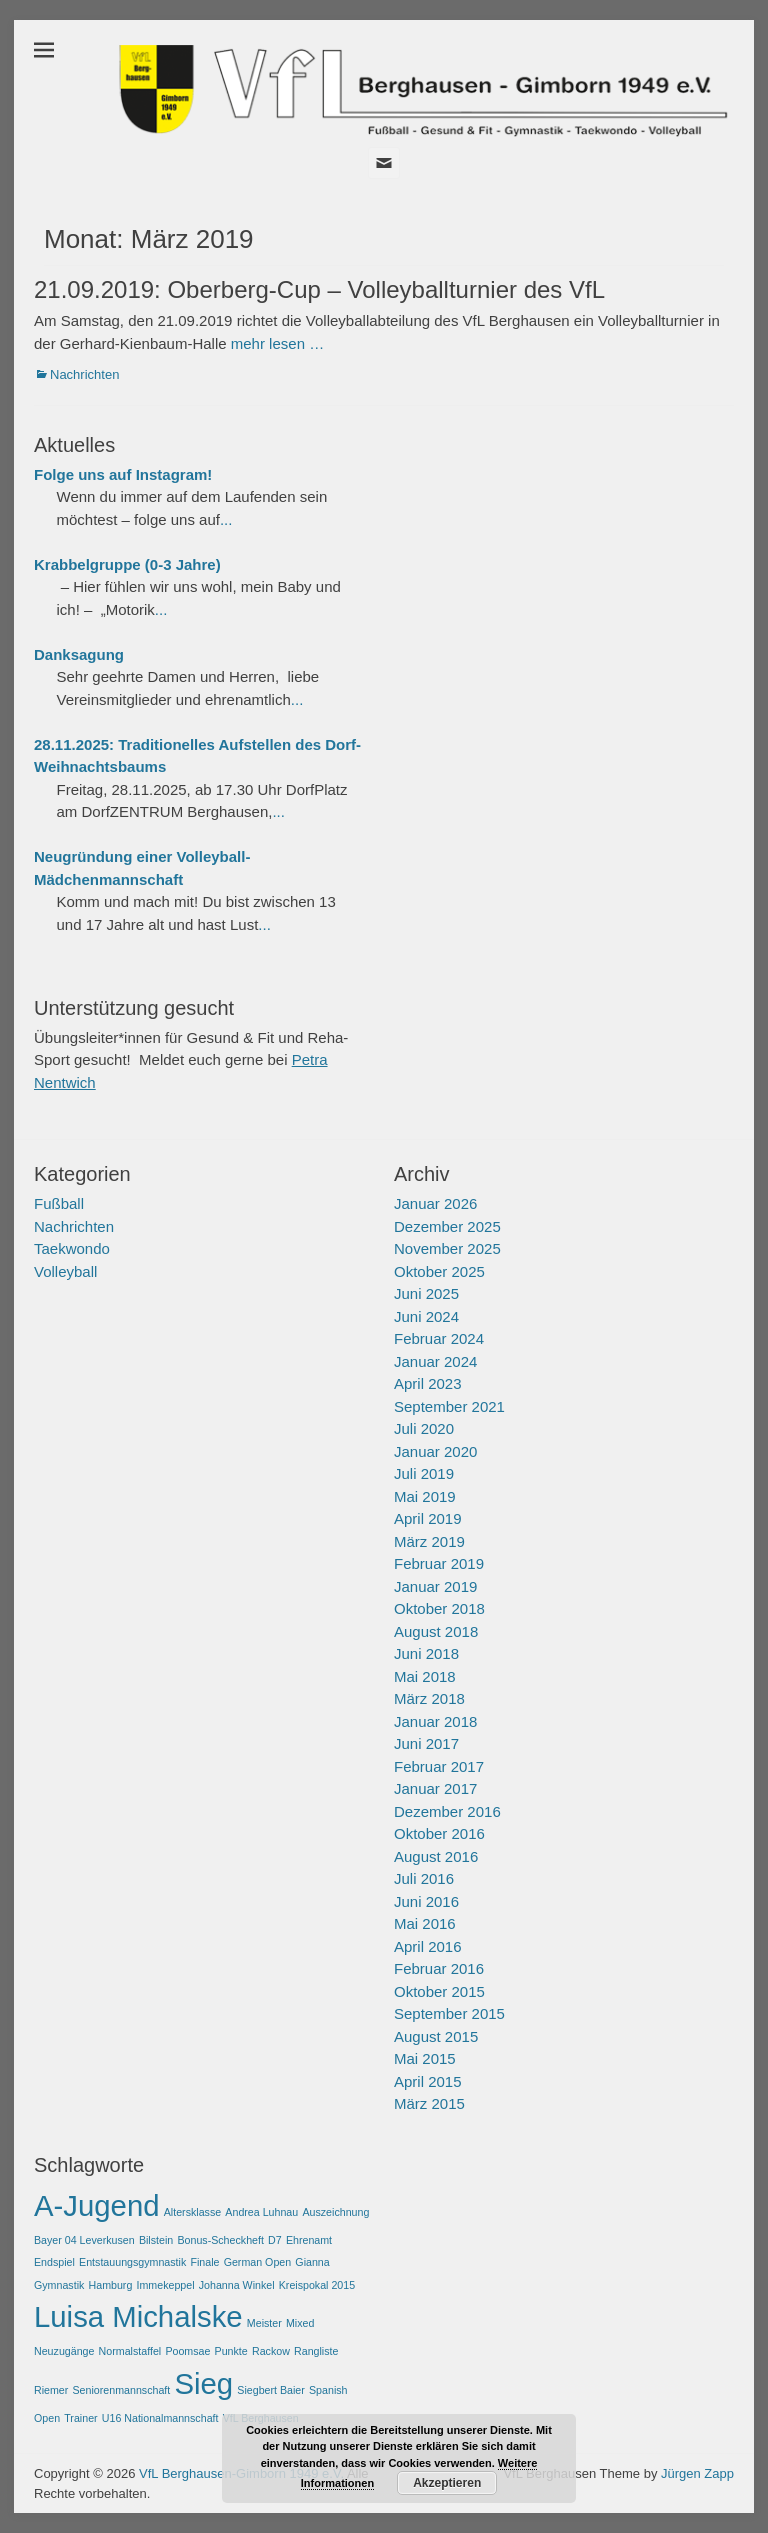  Describe the element at coordinates (203, 2383) in the screenshot. I see `Sieg [Sieg (2 Einträge)]` at that location.